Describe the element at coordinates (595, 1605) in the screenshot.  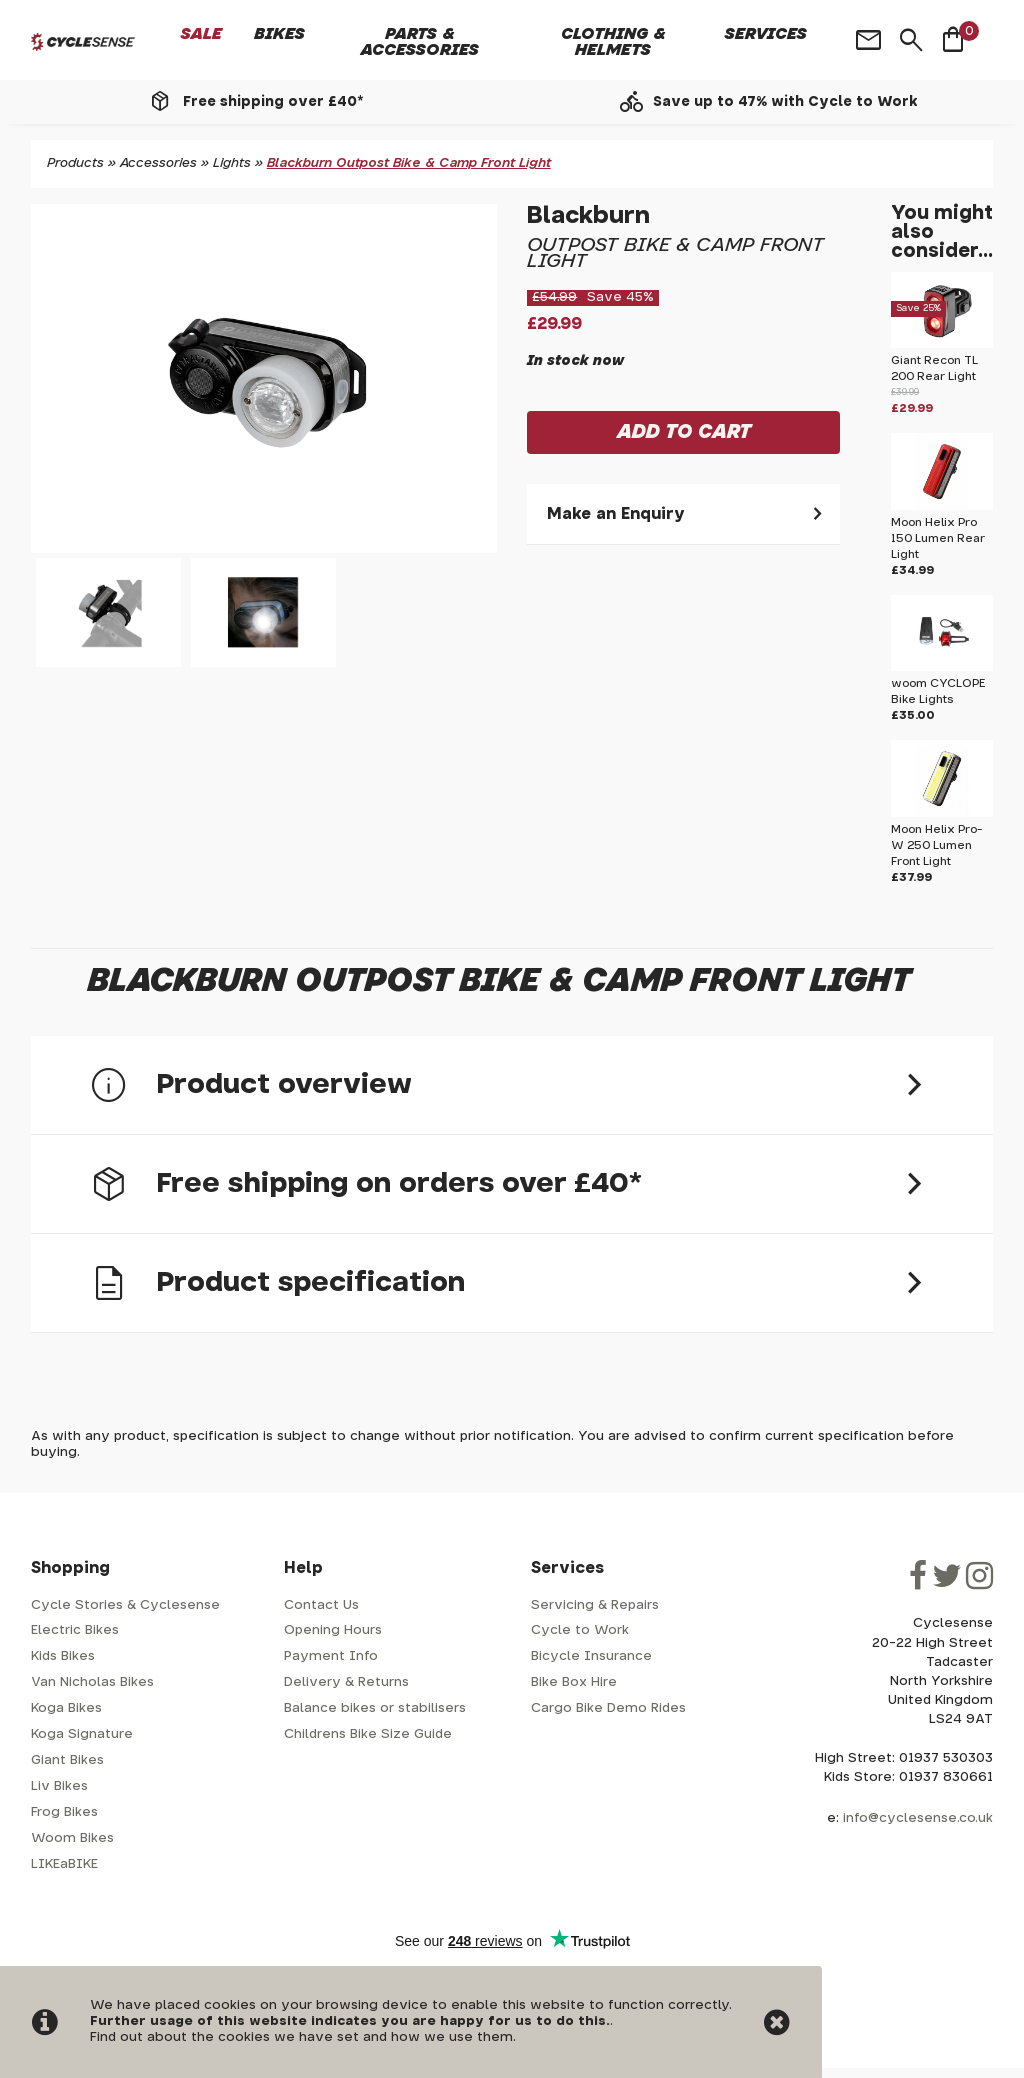
I see `Servicing & Repairs` at that location.